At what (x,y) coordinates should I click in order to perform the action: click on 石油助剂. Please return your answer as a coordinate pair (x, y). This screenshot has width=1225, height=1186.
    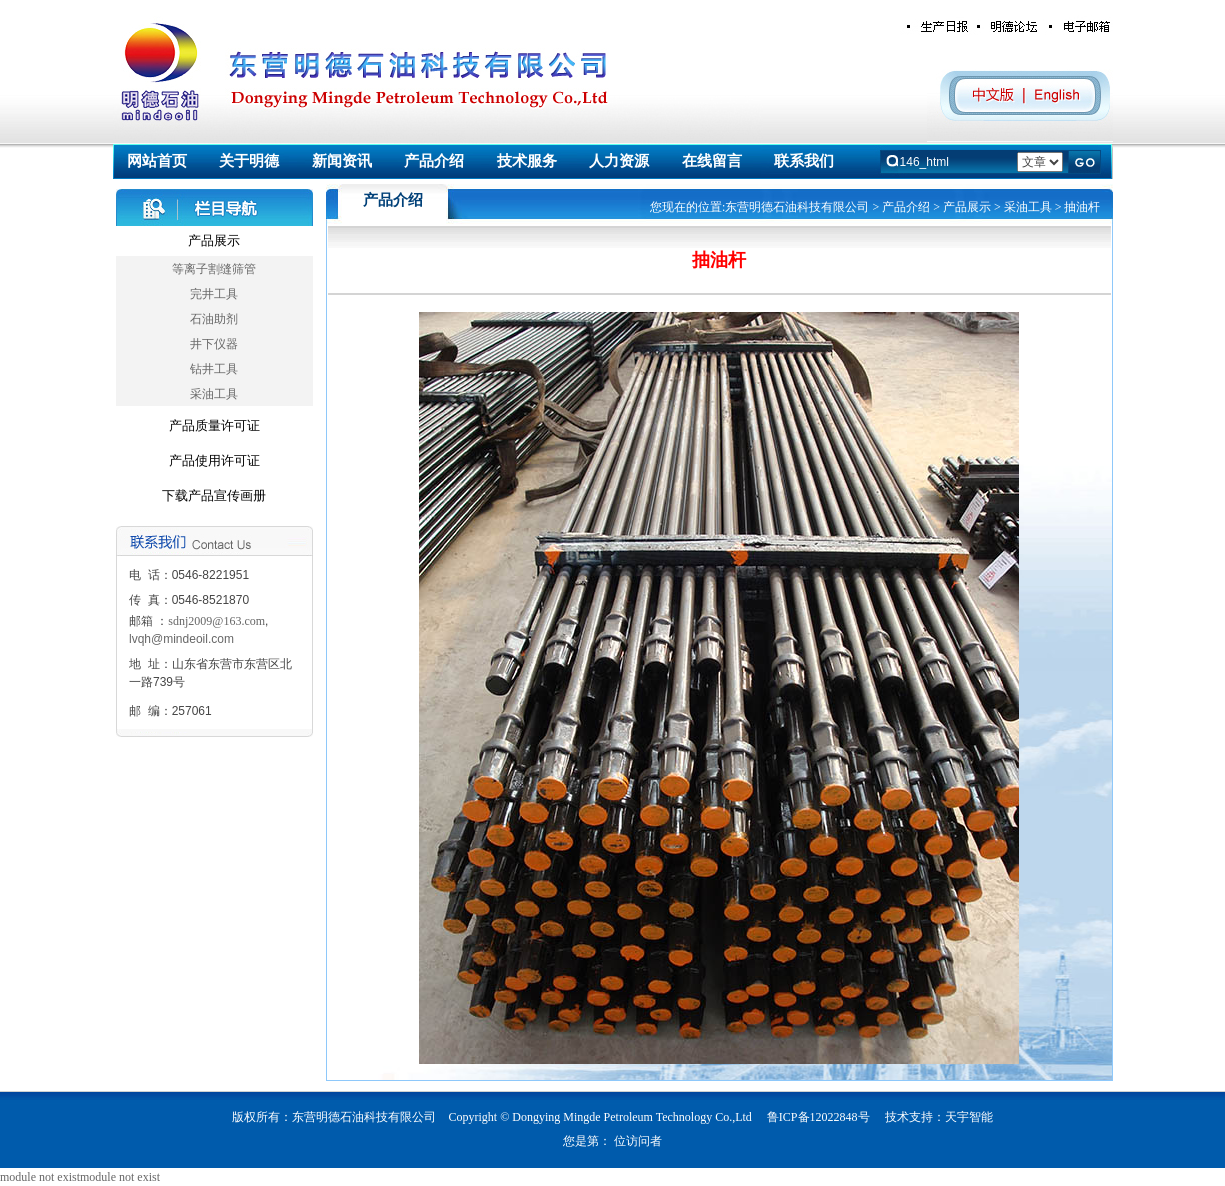
    Looking at the image, I should click on (214, 319).